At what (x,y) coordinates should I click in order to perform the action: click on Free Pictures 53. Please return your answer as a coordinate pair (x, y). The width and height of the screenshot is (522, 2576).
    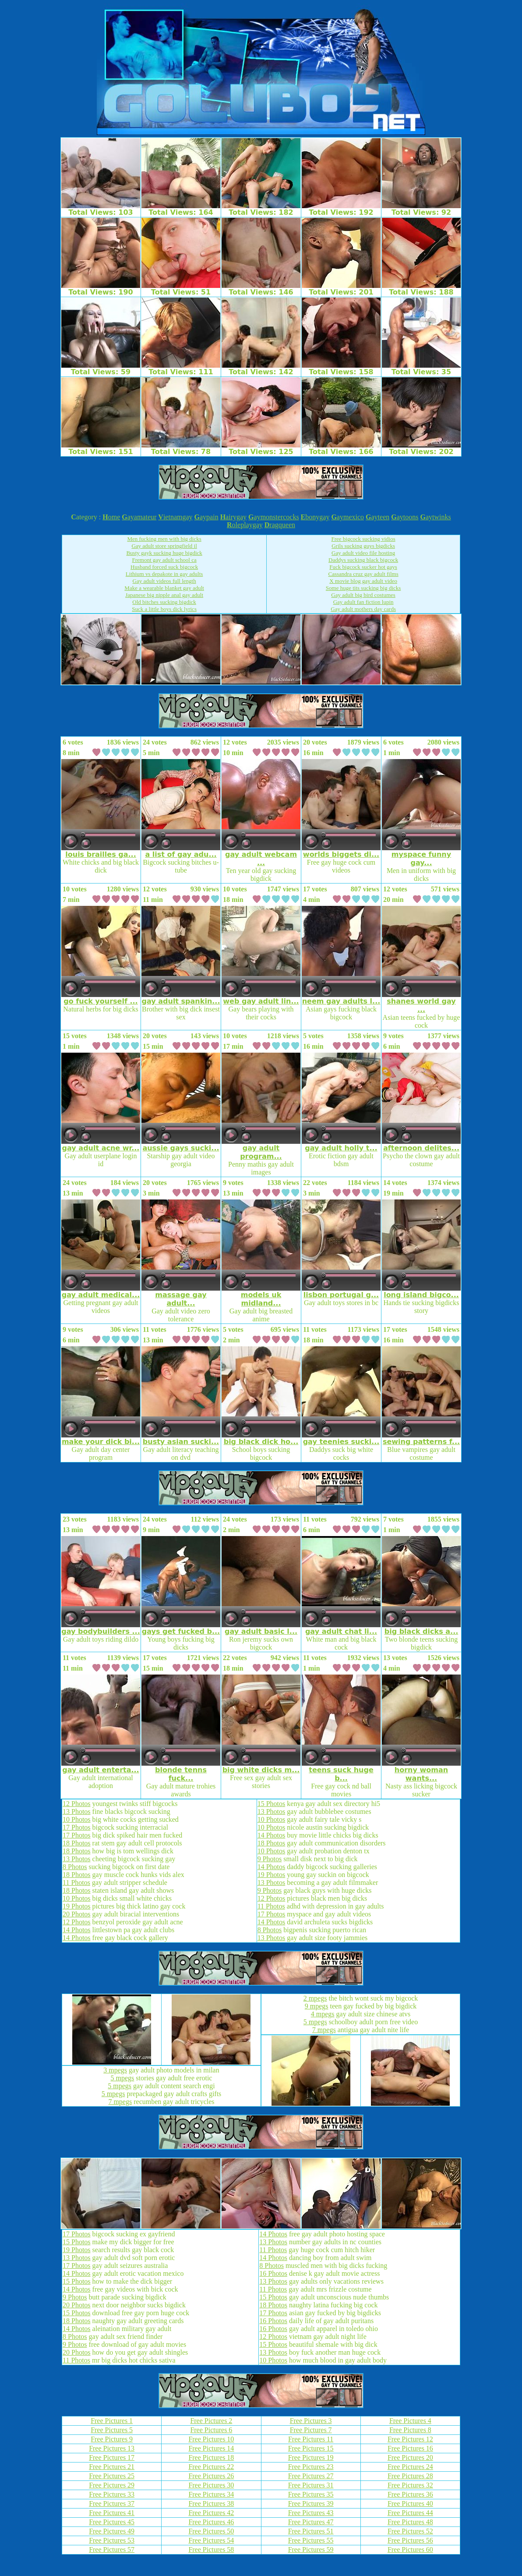
    Looking at the image, I should click on (111, 2540).